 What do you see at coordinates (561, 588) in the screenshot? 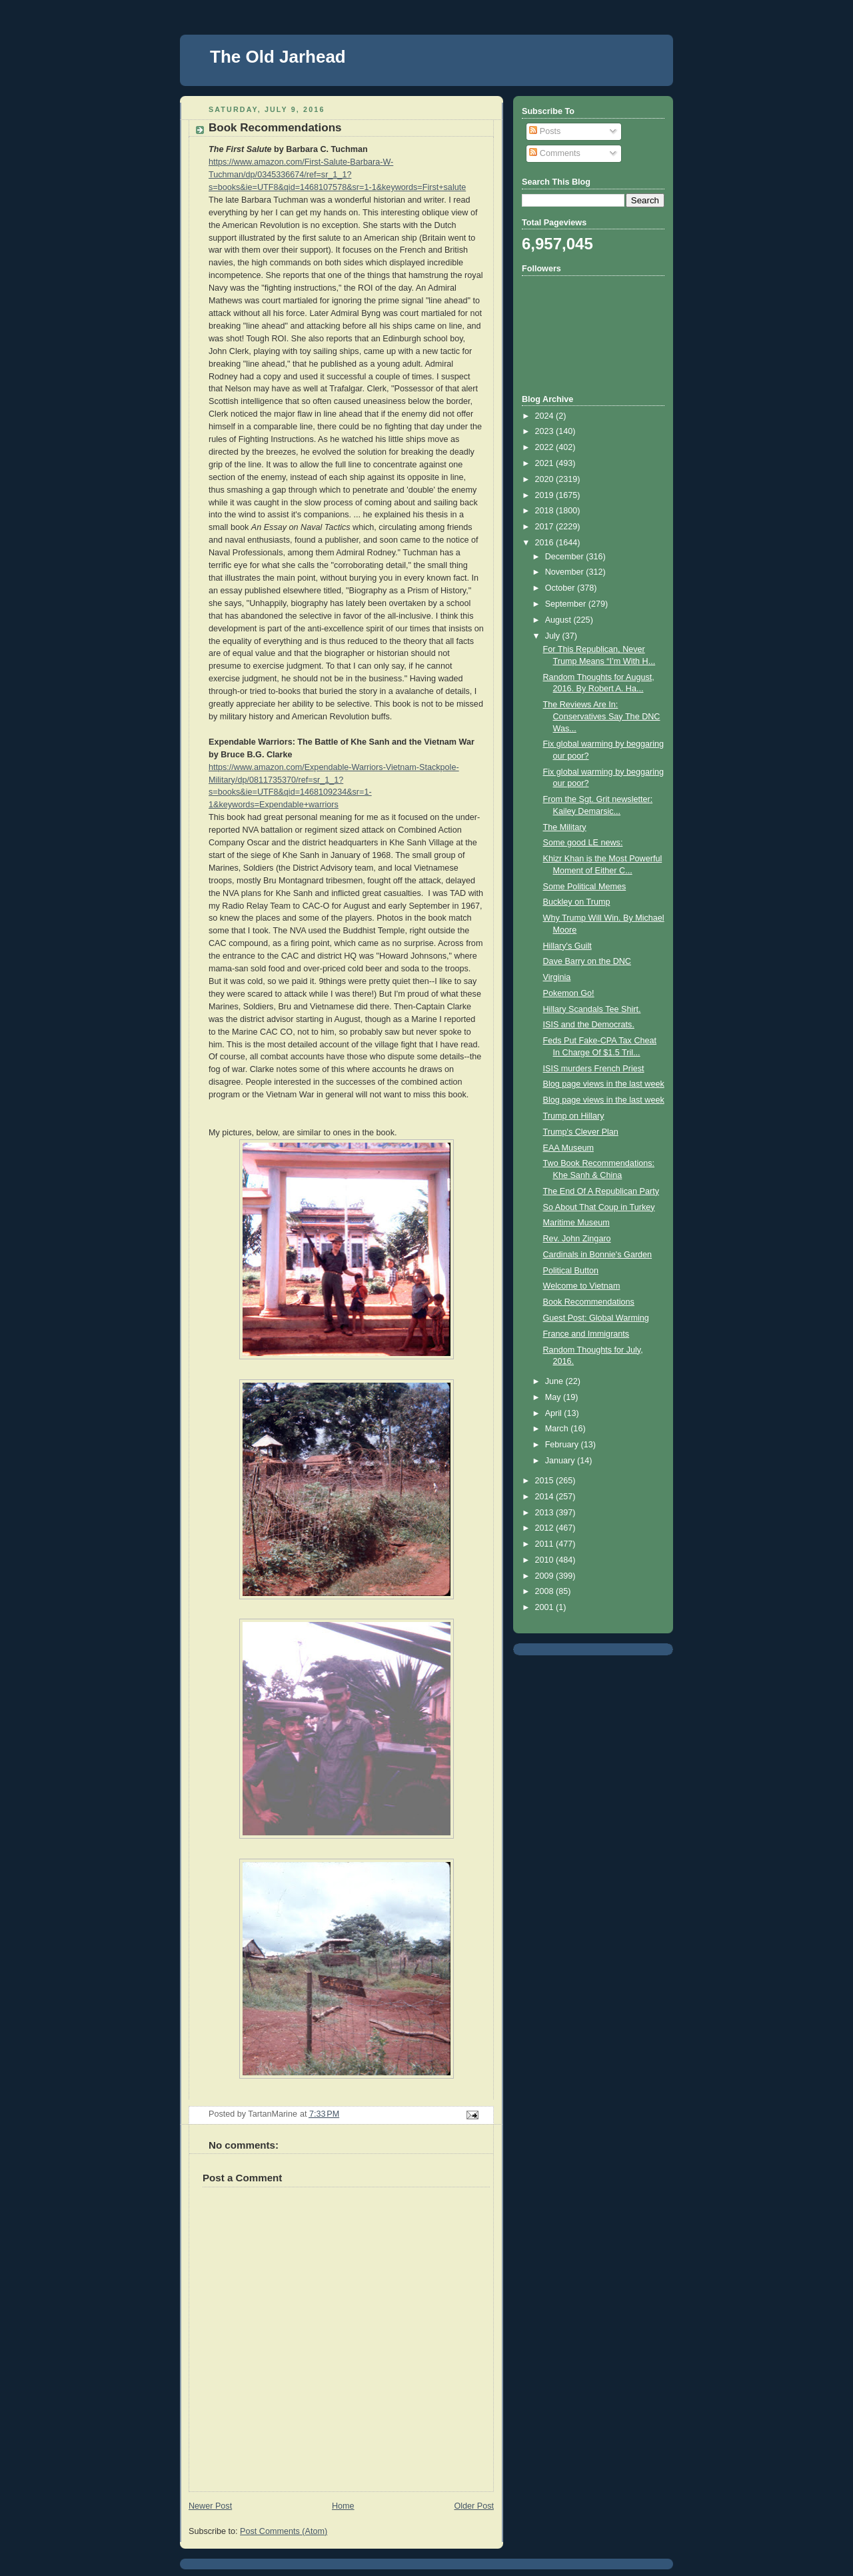
I see `October` at bounding box center [561, 588].